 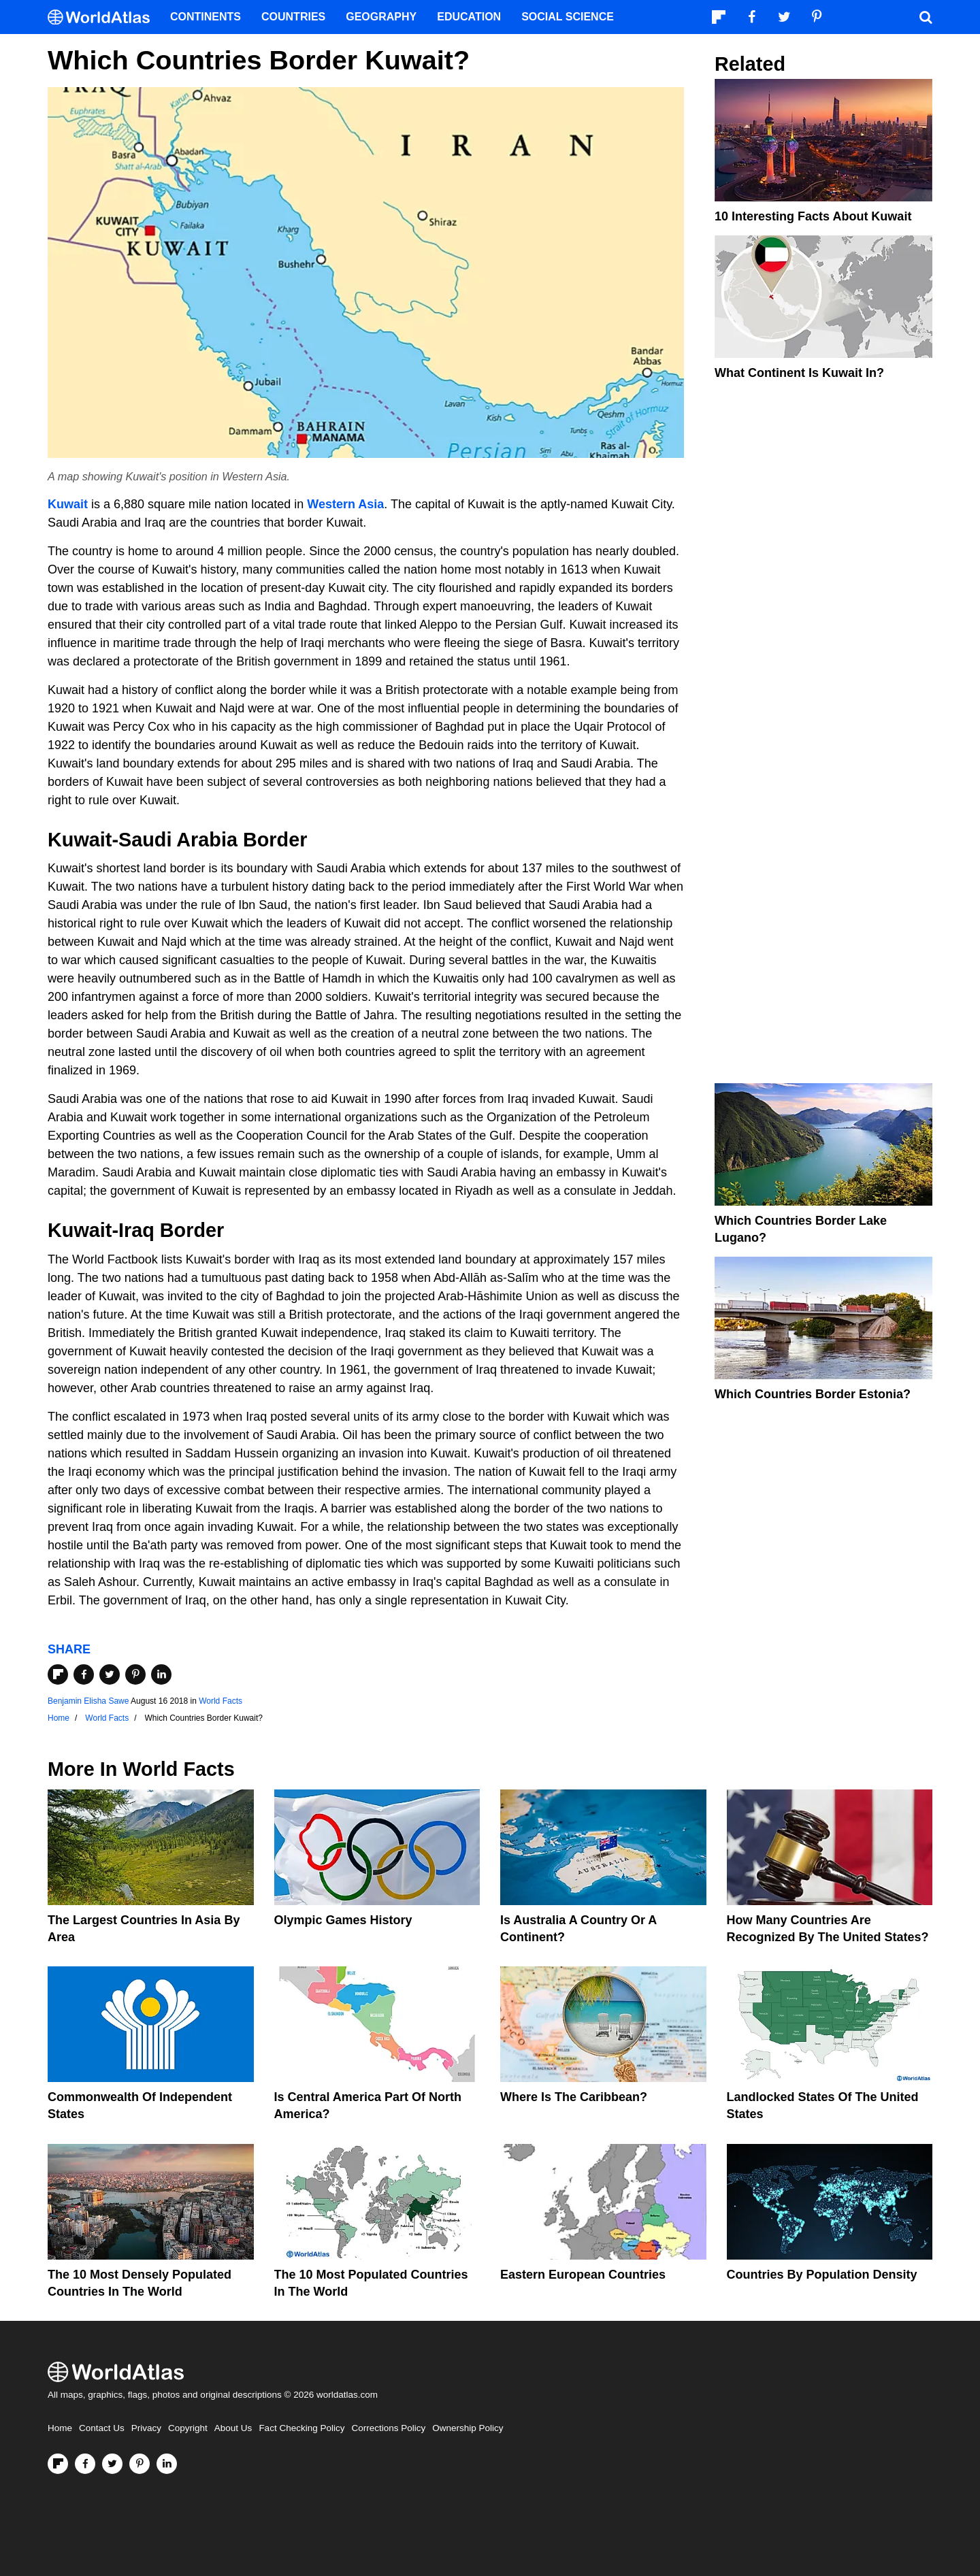 What do you see at coordinates (58, 2464) in the screenshot?
I see `[Follow us on Flipboard]` at bounding box center [58, 2464].